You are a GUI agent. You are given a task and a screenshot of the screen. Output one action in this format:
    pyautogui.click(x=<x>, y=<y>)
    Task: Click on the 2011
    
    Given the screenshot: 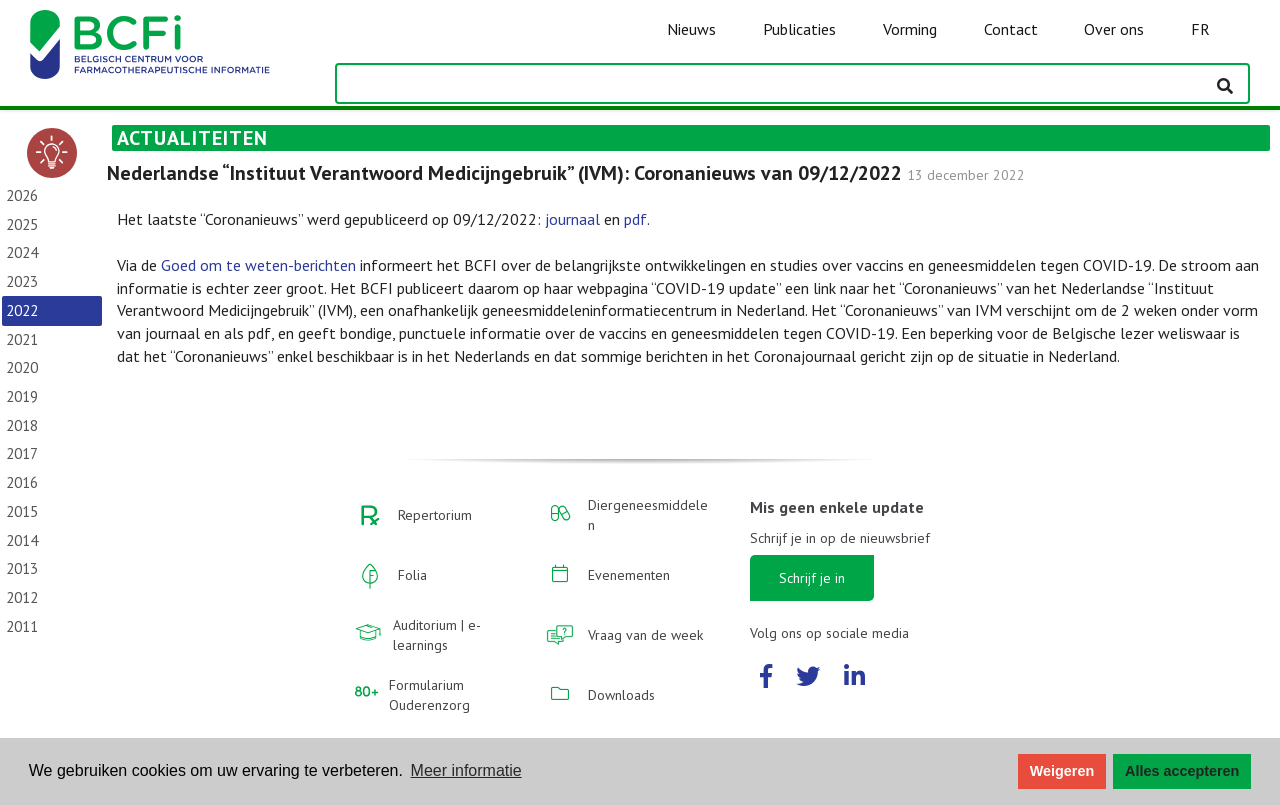 What is the action you would take?
    pyautogui.click(x=22, y=626)
    